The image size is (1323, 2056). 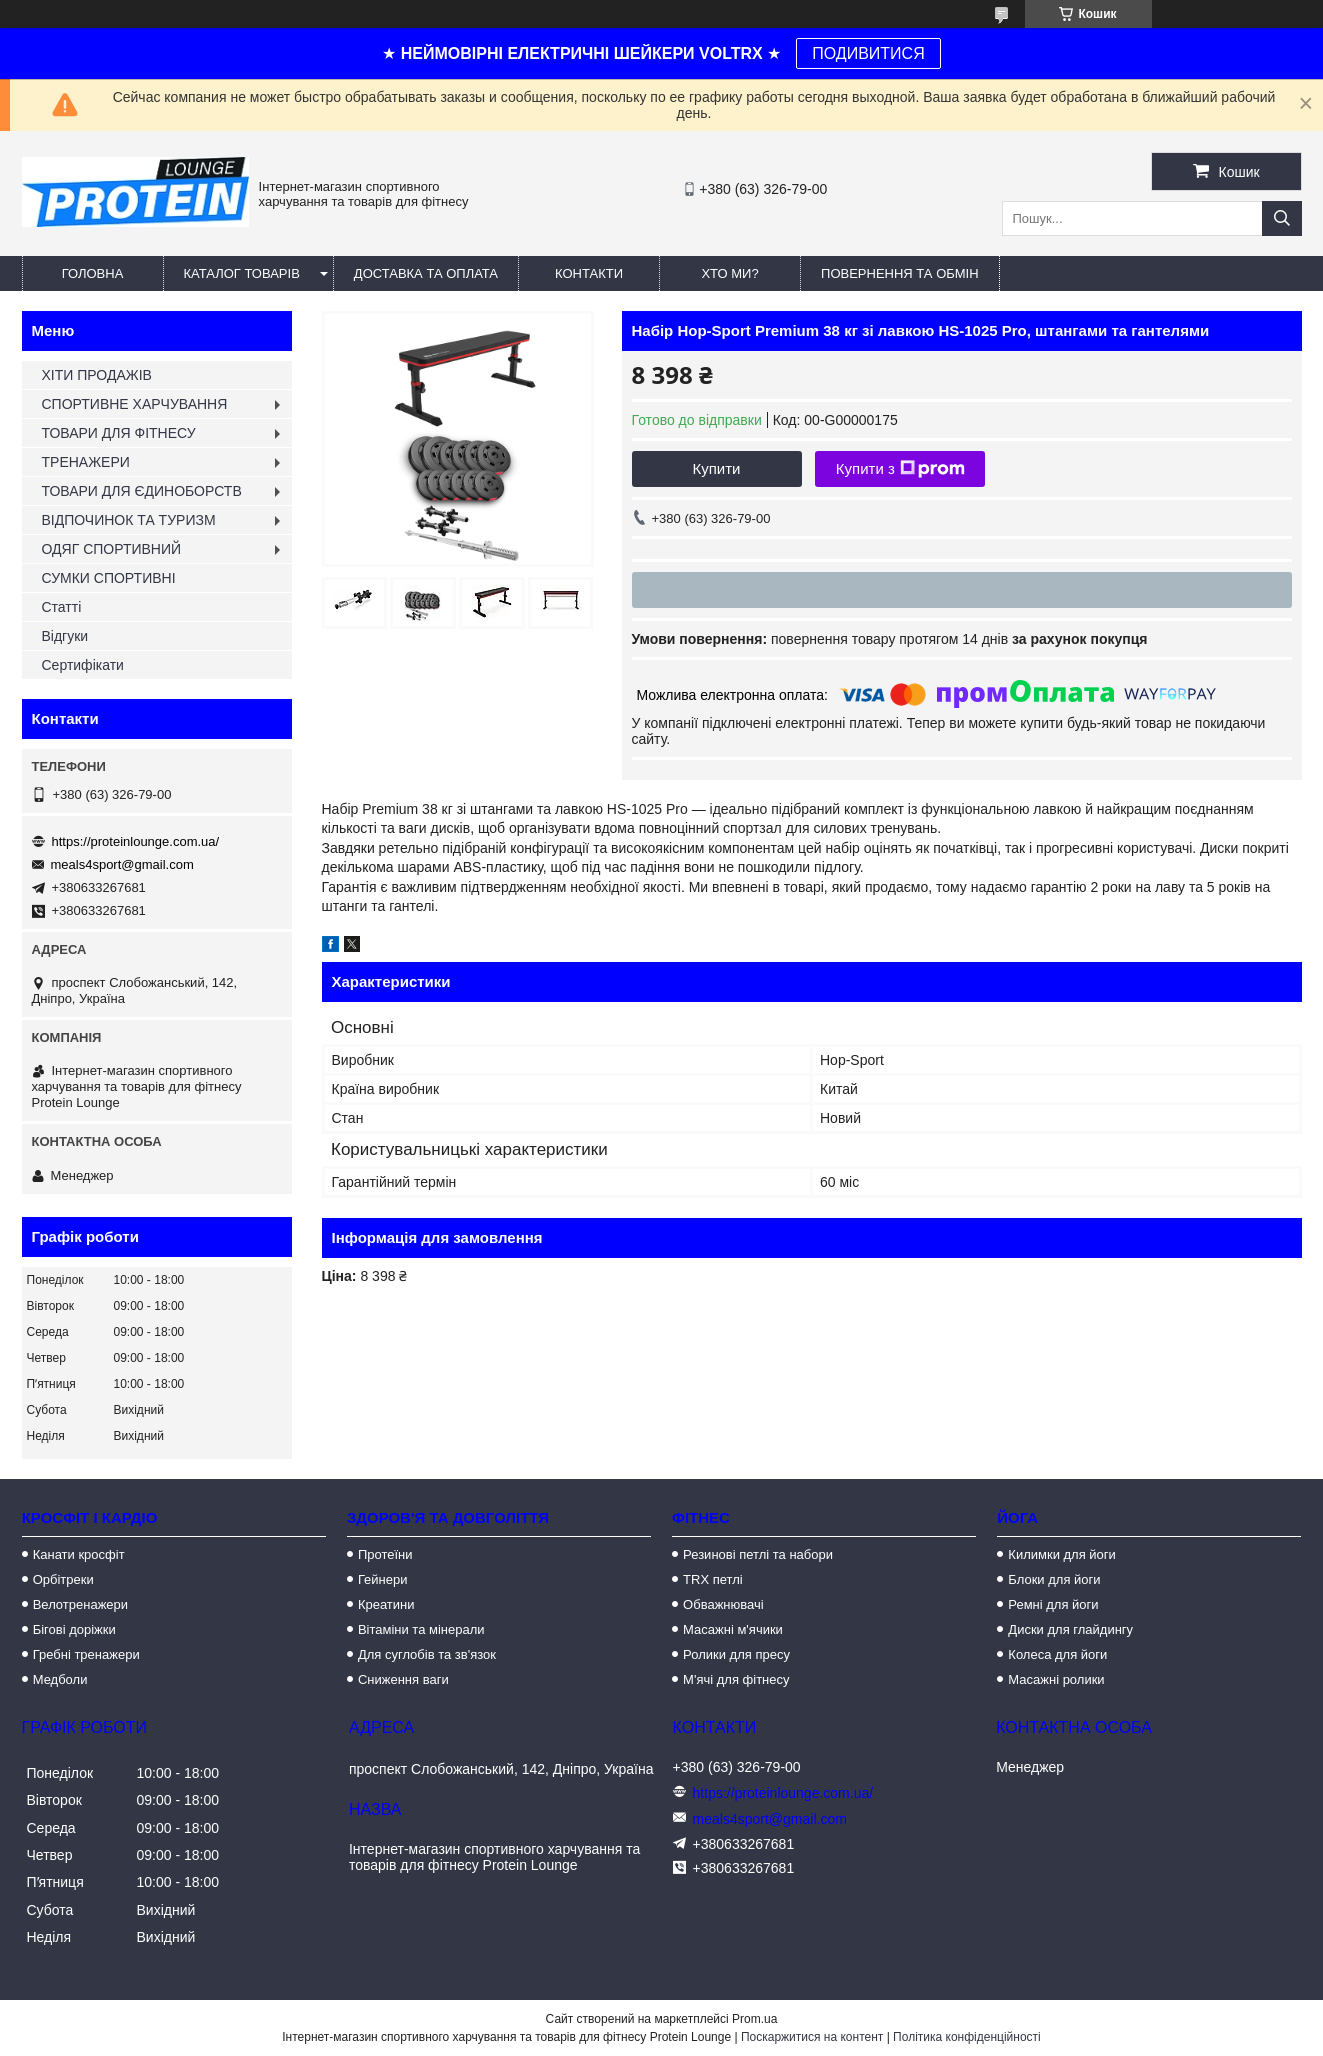 What do you see at coordinates (80, 1604) in the screenshot?
I see `Велотренажери` at bounding box center [80, 1604].